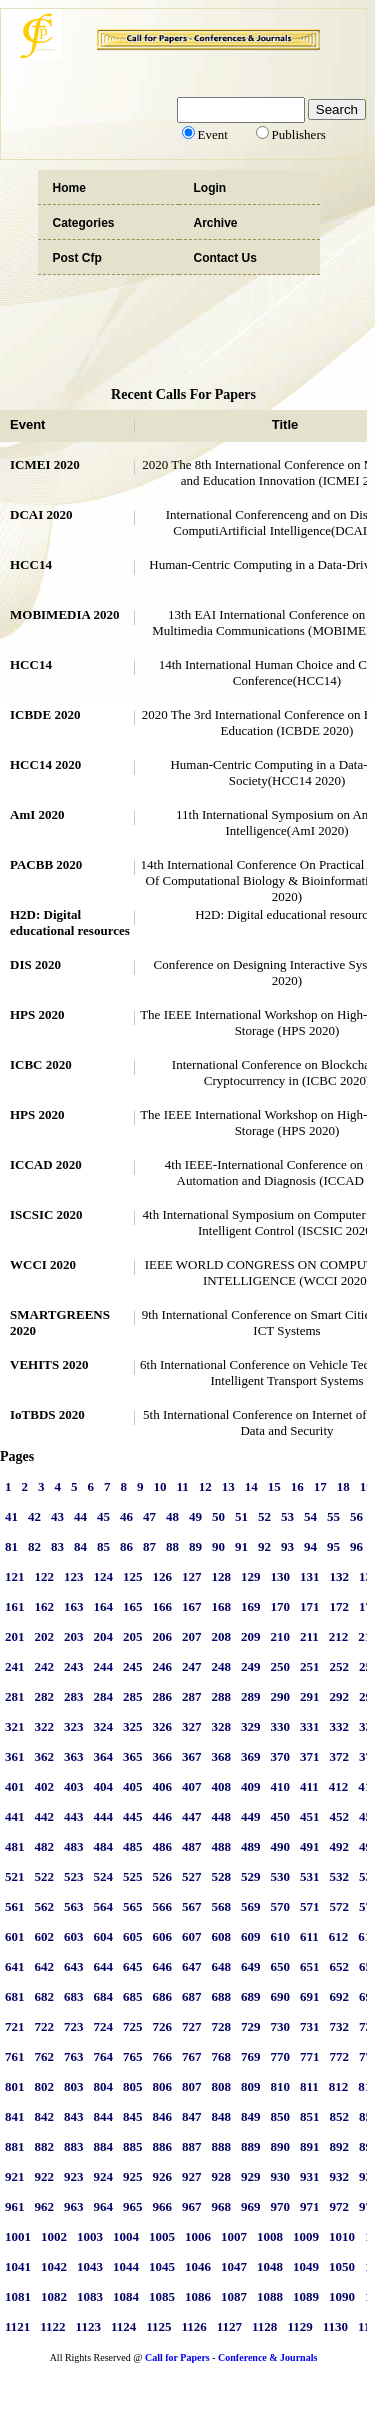  I want to click on 651, so click(310, 1966).